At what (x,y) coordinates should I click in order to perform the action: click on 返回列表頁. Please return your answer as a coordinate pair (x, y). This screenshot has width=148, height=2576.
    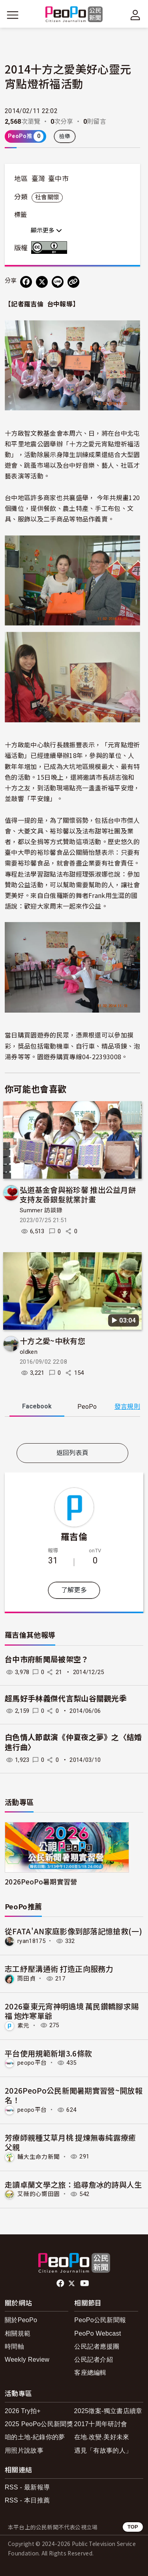
    Looking at the image, I should click on (72, 1453).